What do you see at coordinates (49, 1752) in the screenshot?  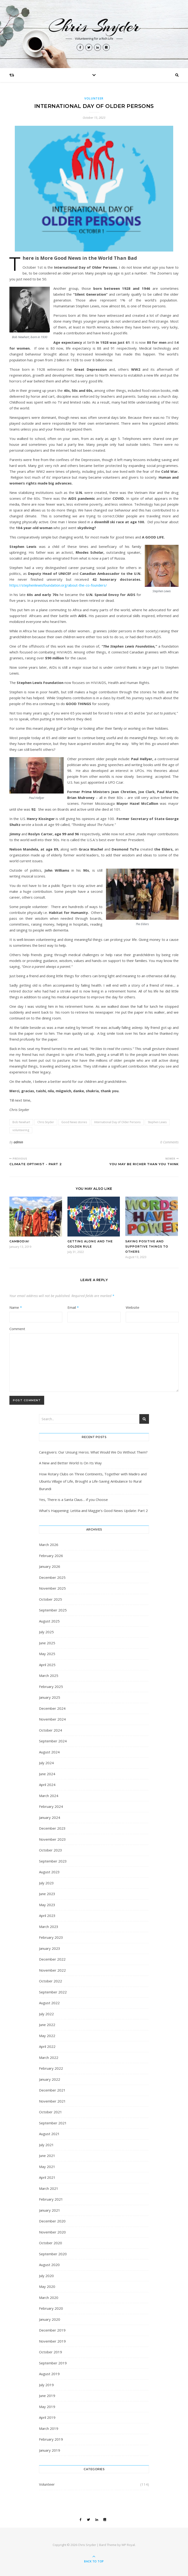 I see `August 2024` at bounding box center [49, 1752].